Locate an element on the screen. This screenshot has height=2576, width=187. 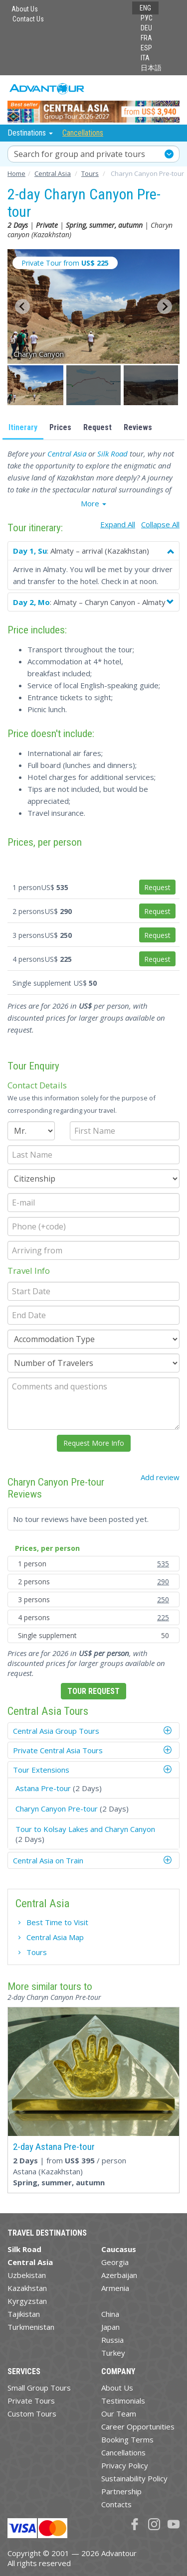
Turkey is located at coordinates (113, 2353).